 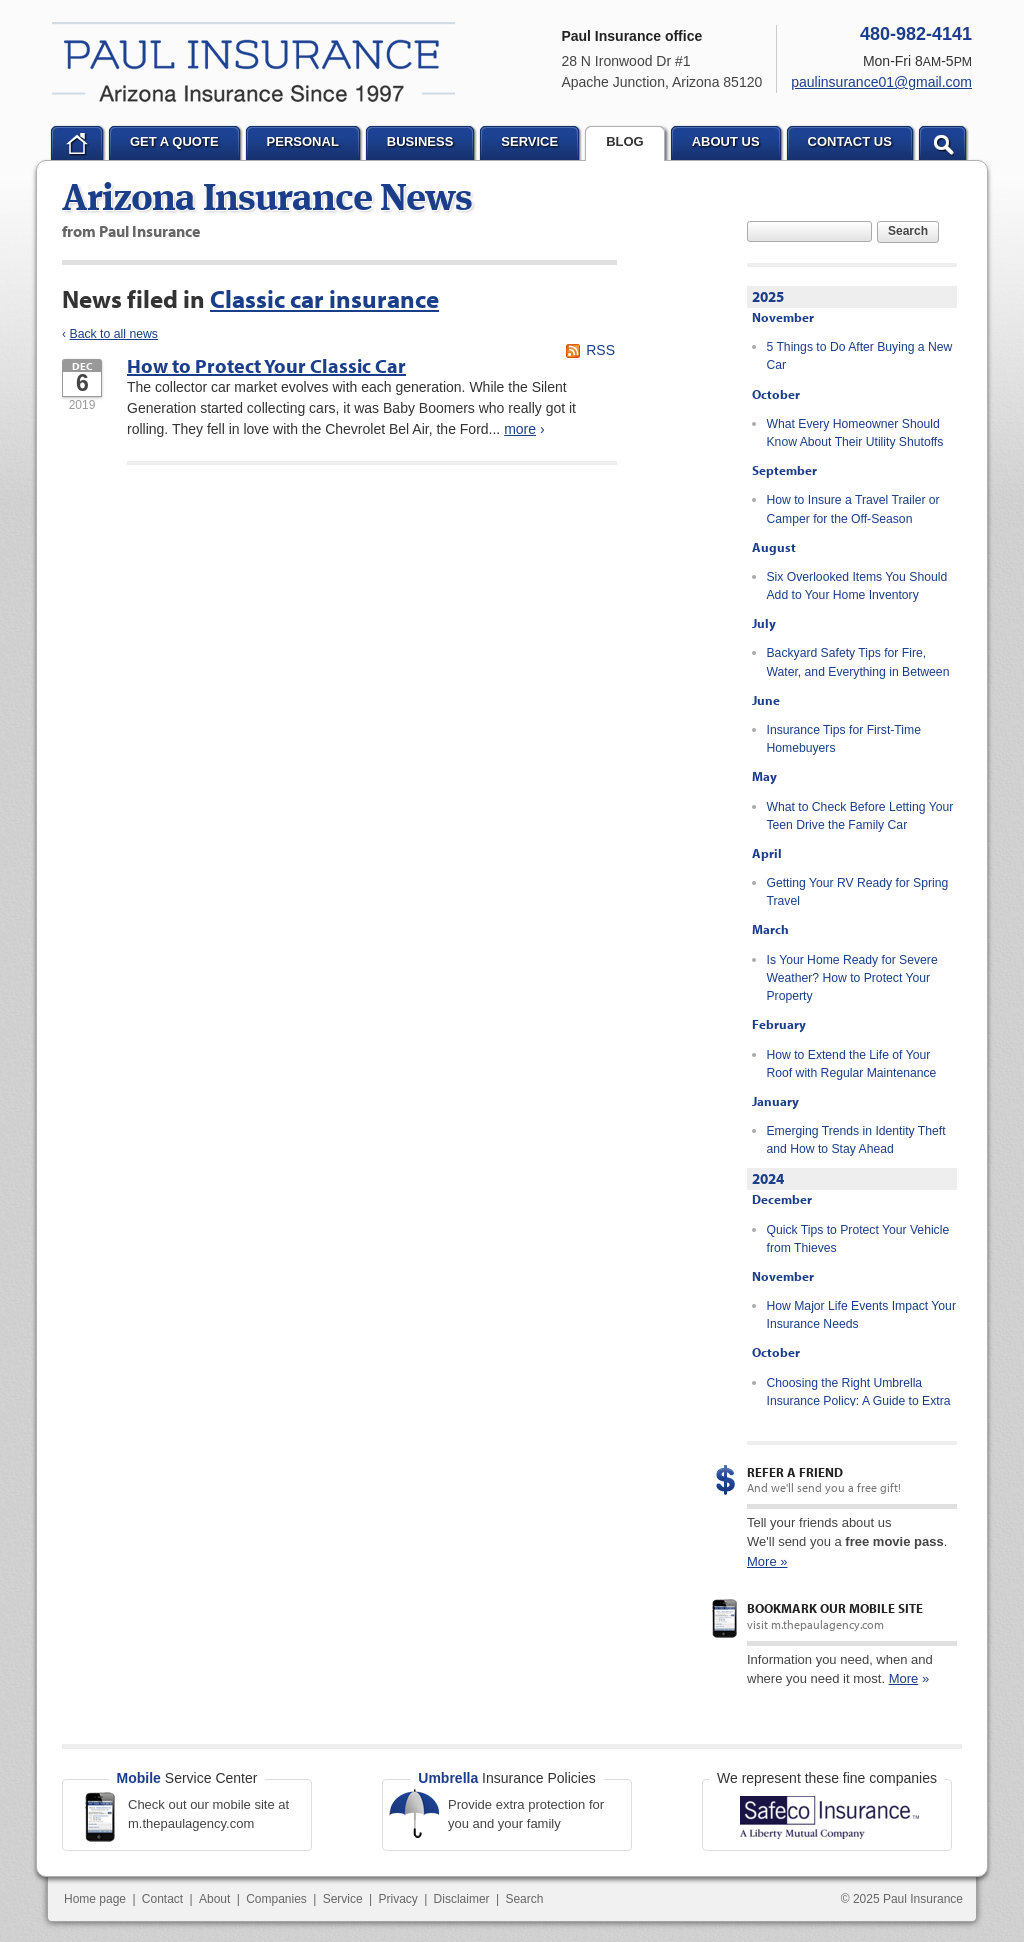 I want to click on 2025, so click(x=768, y=296).